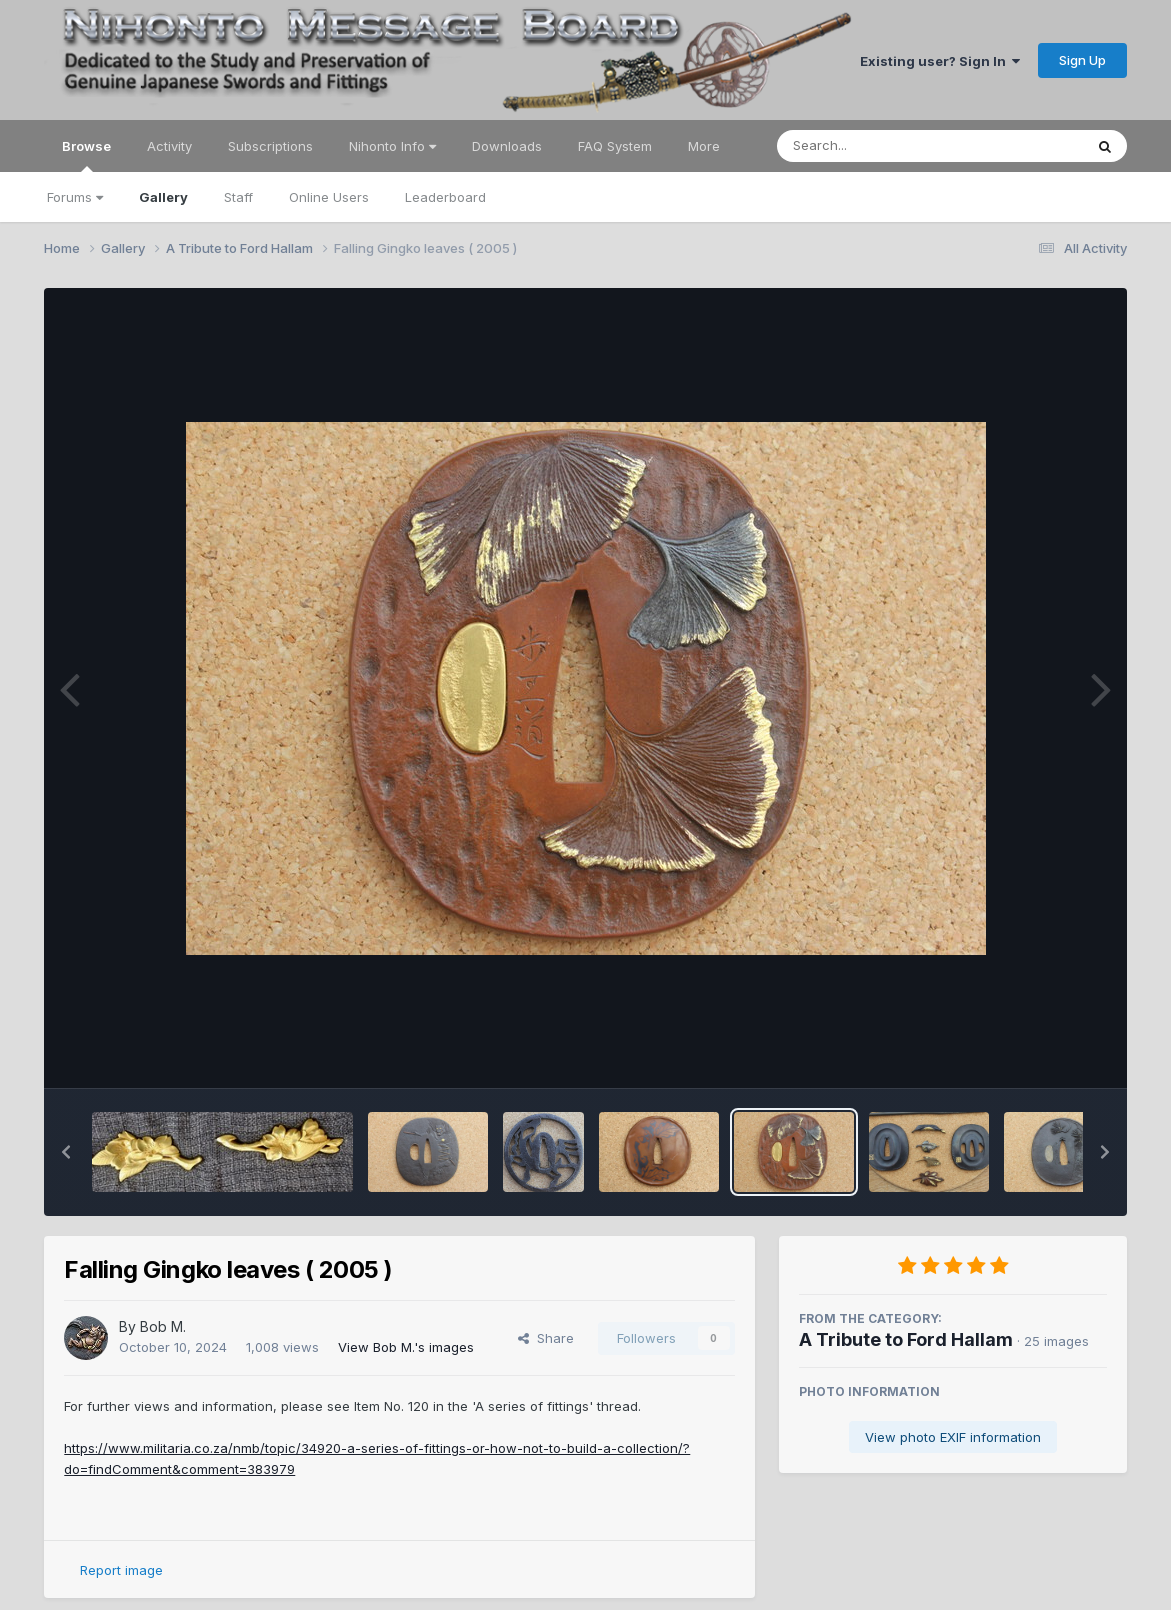 The height and width of the screenshot is (1610, 1171). What do you see at coordinates (238, 197) in the screenshot?
I see `Staff` at bounding box center [238, 197].